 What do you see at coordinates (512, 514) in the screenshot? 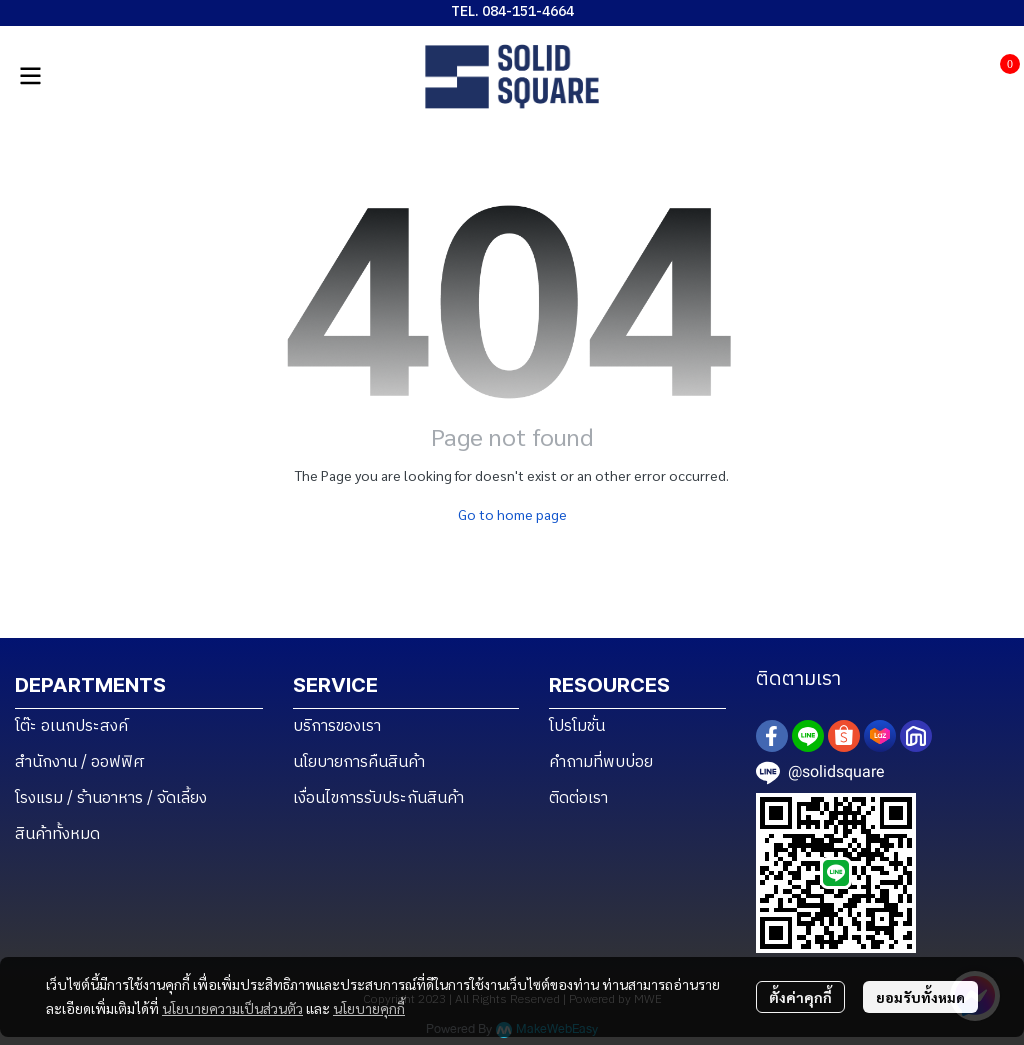
I see `Go to home page` at bounding box center [512, 514].